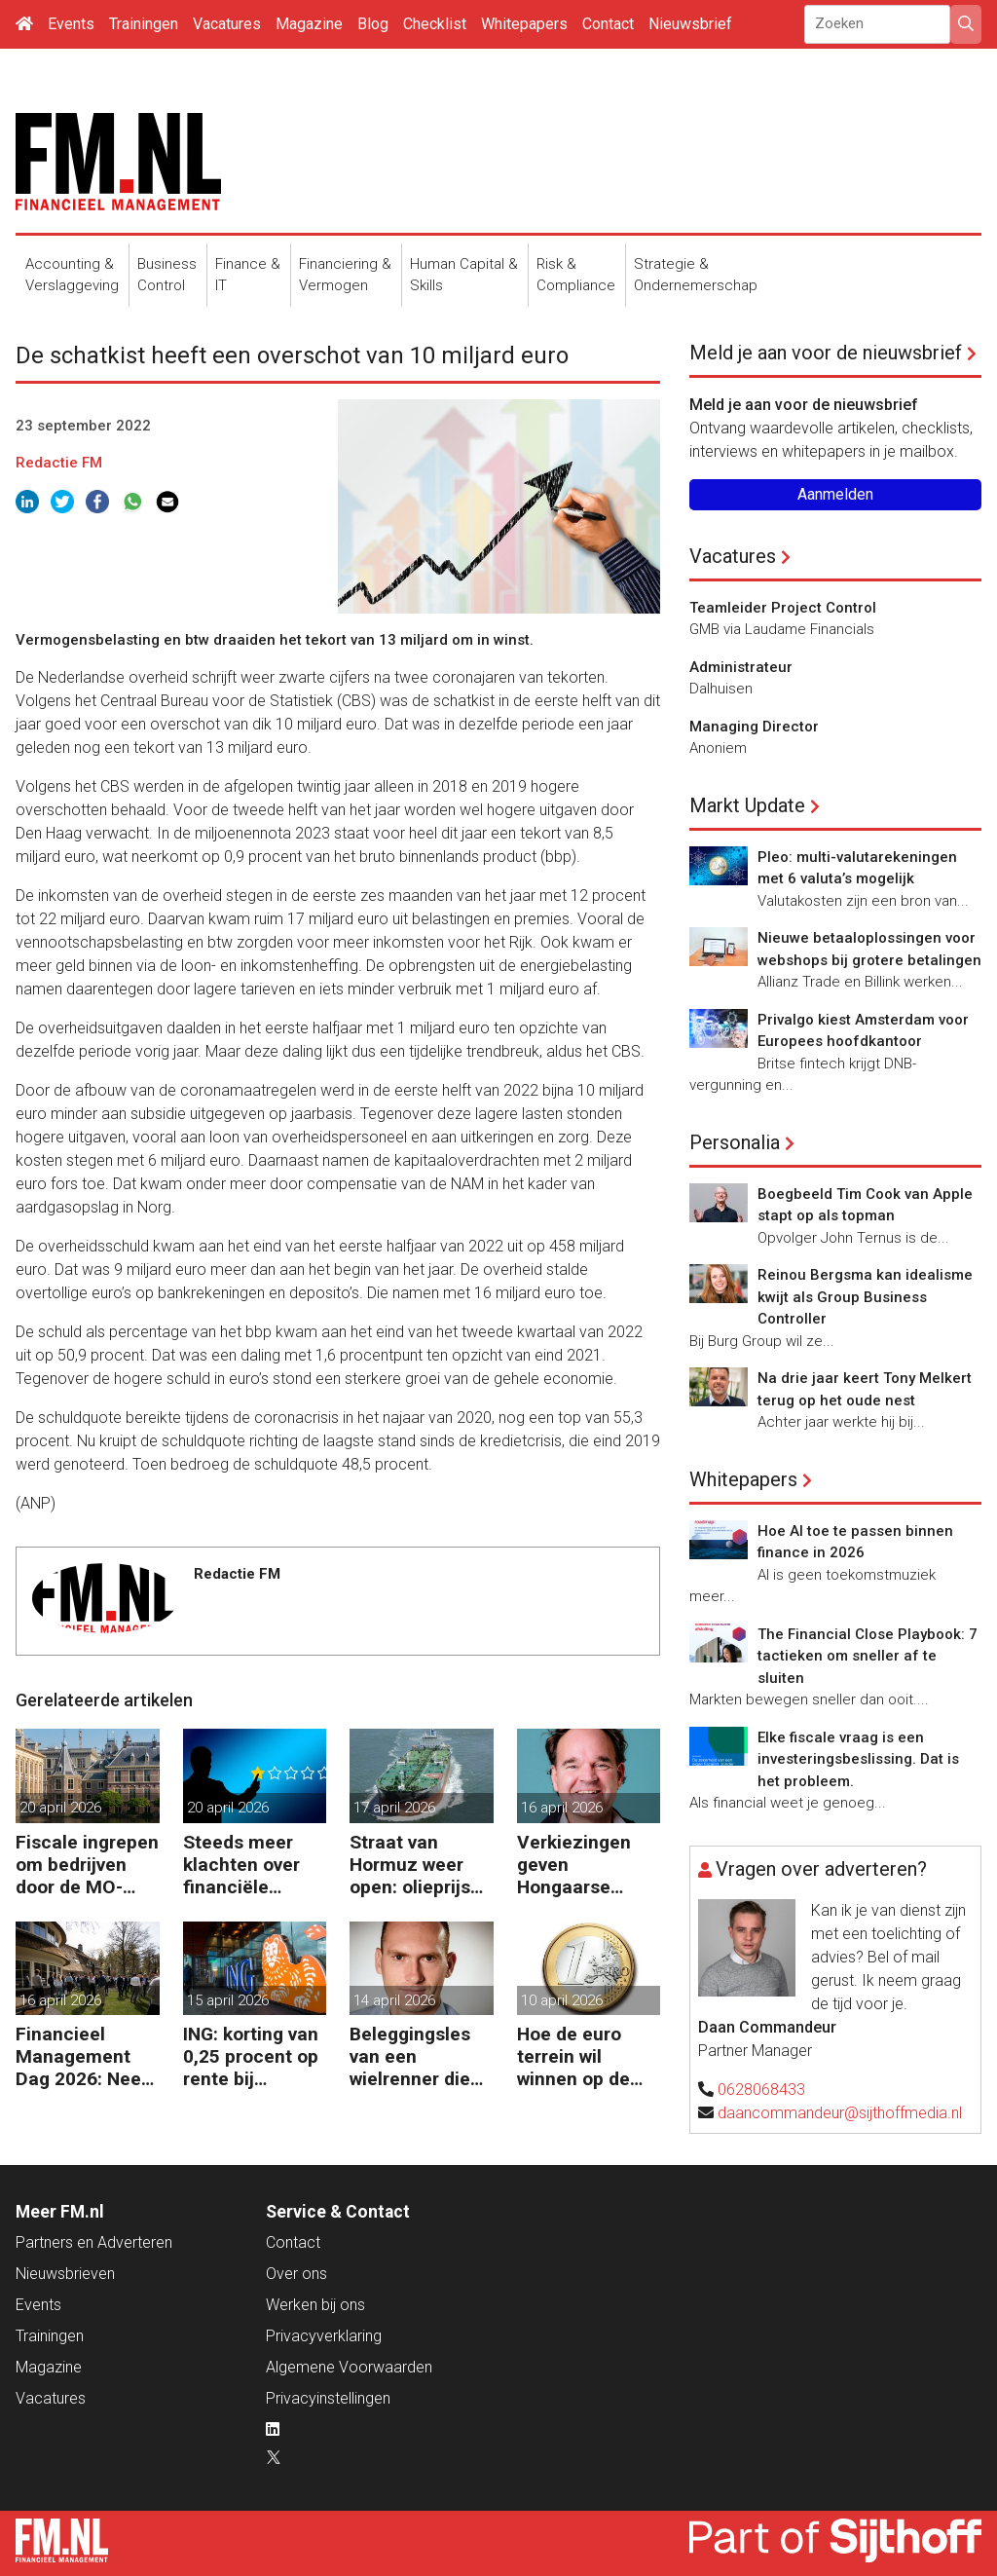 This screenshot has width=997, height=2576. I want to click on Nieuwsbrieven, so click(65, 2273).